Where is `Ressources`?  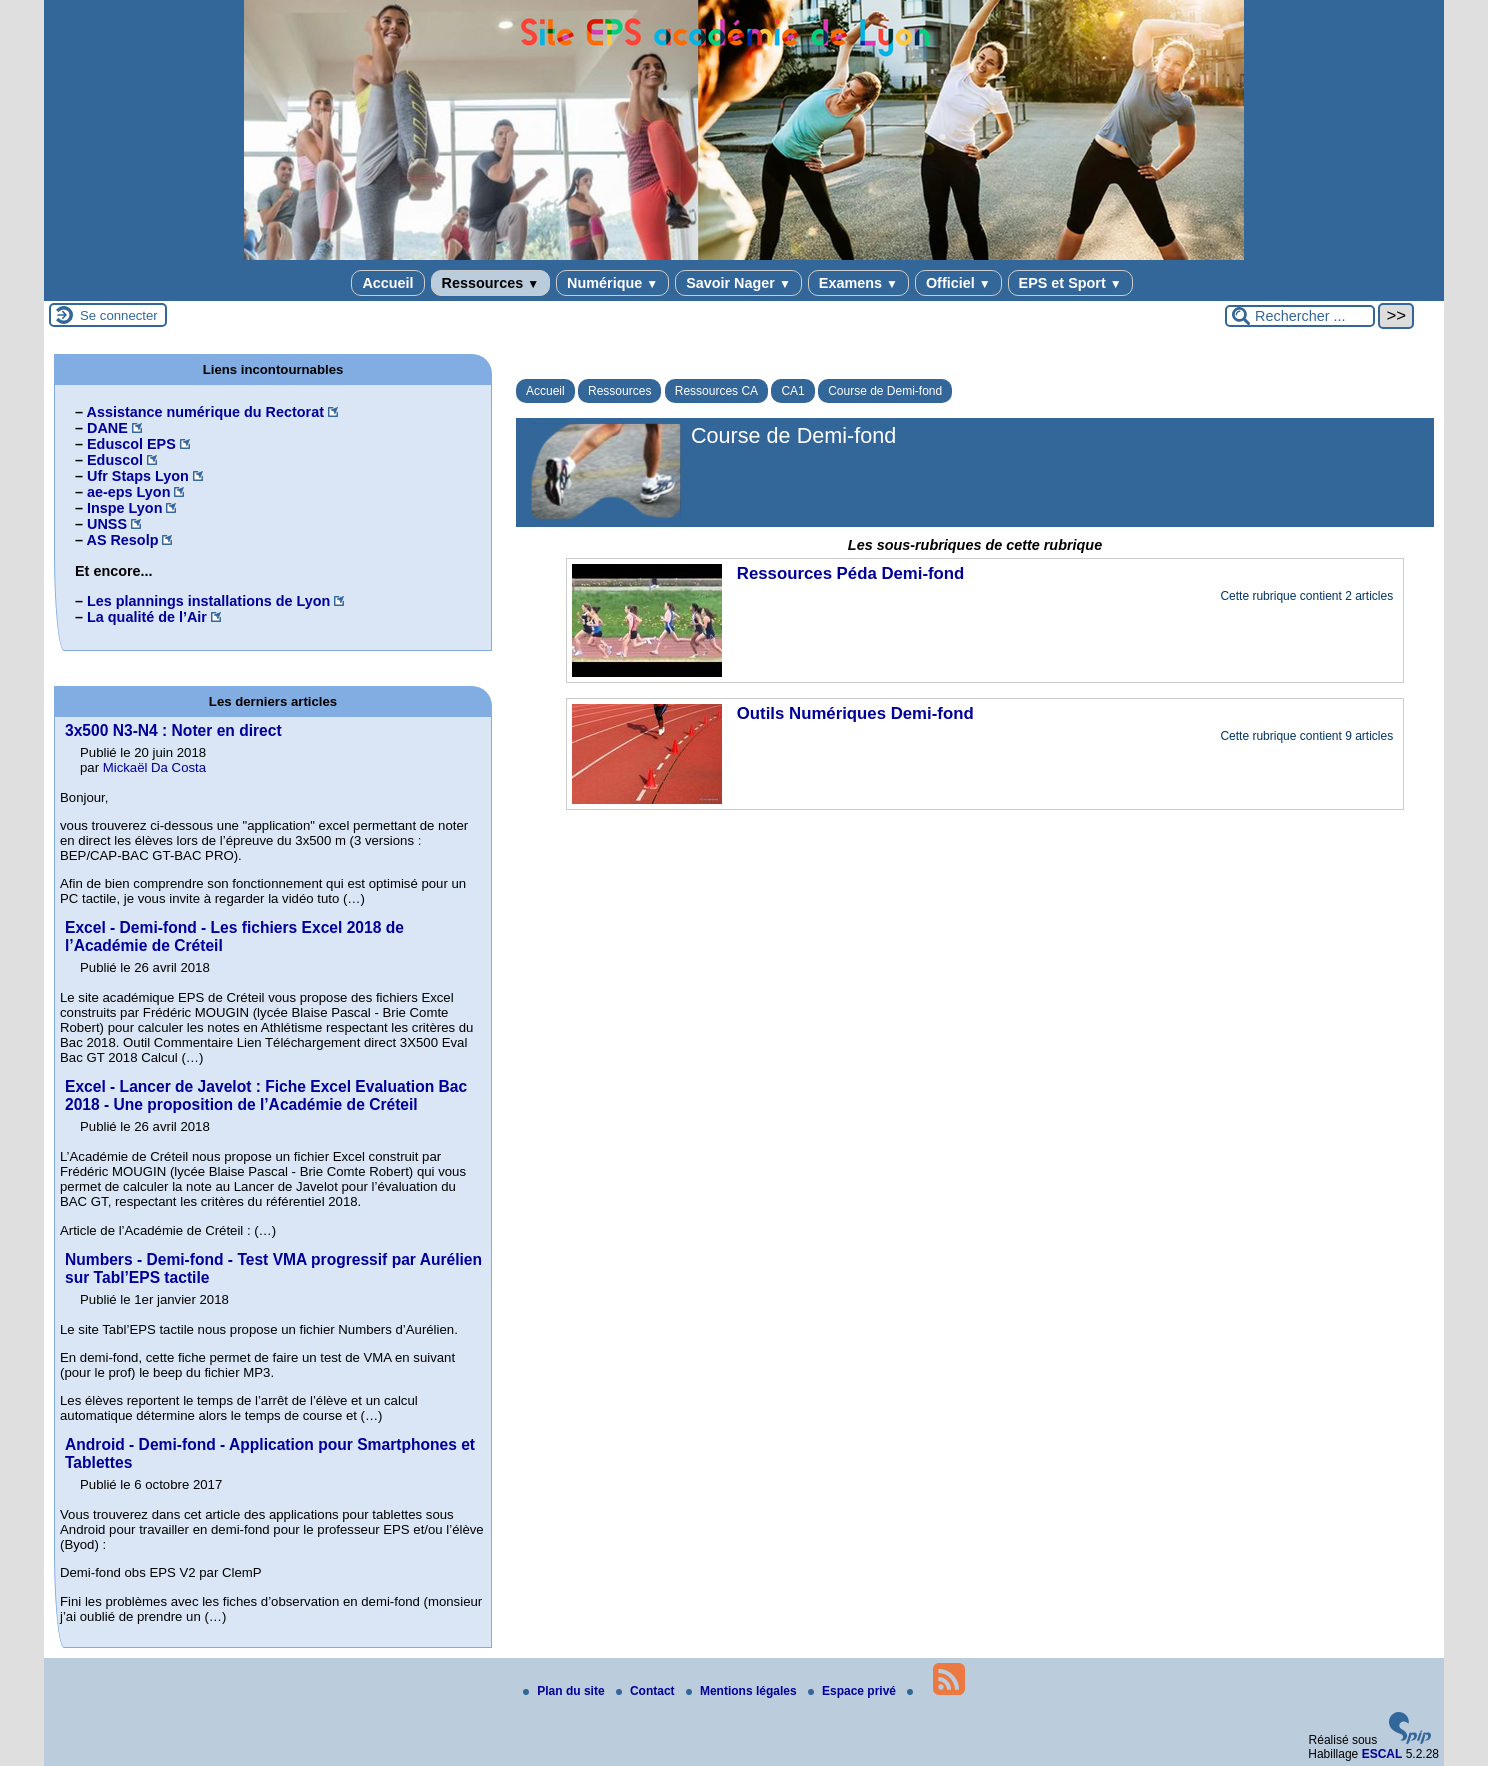 Ressources is located at coordinates (490, 283).